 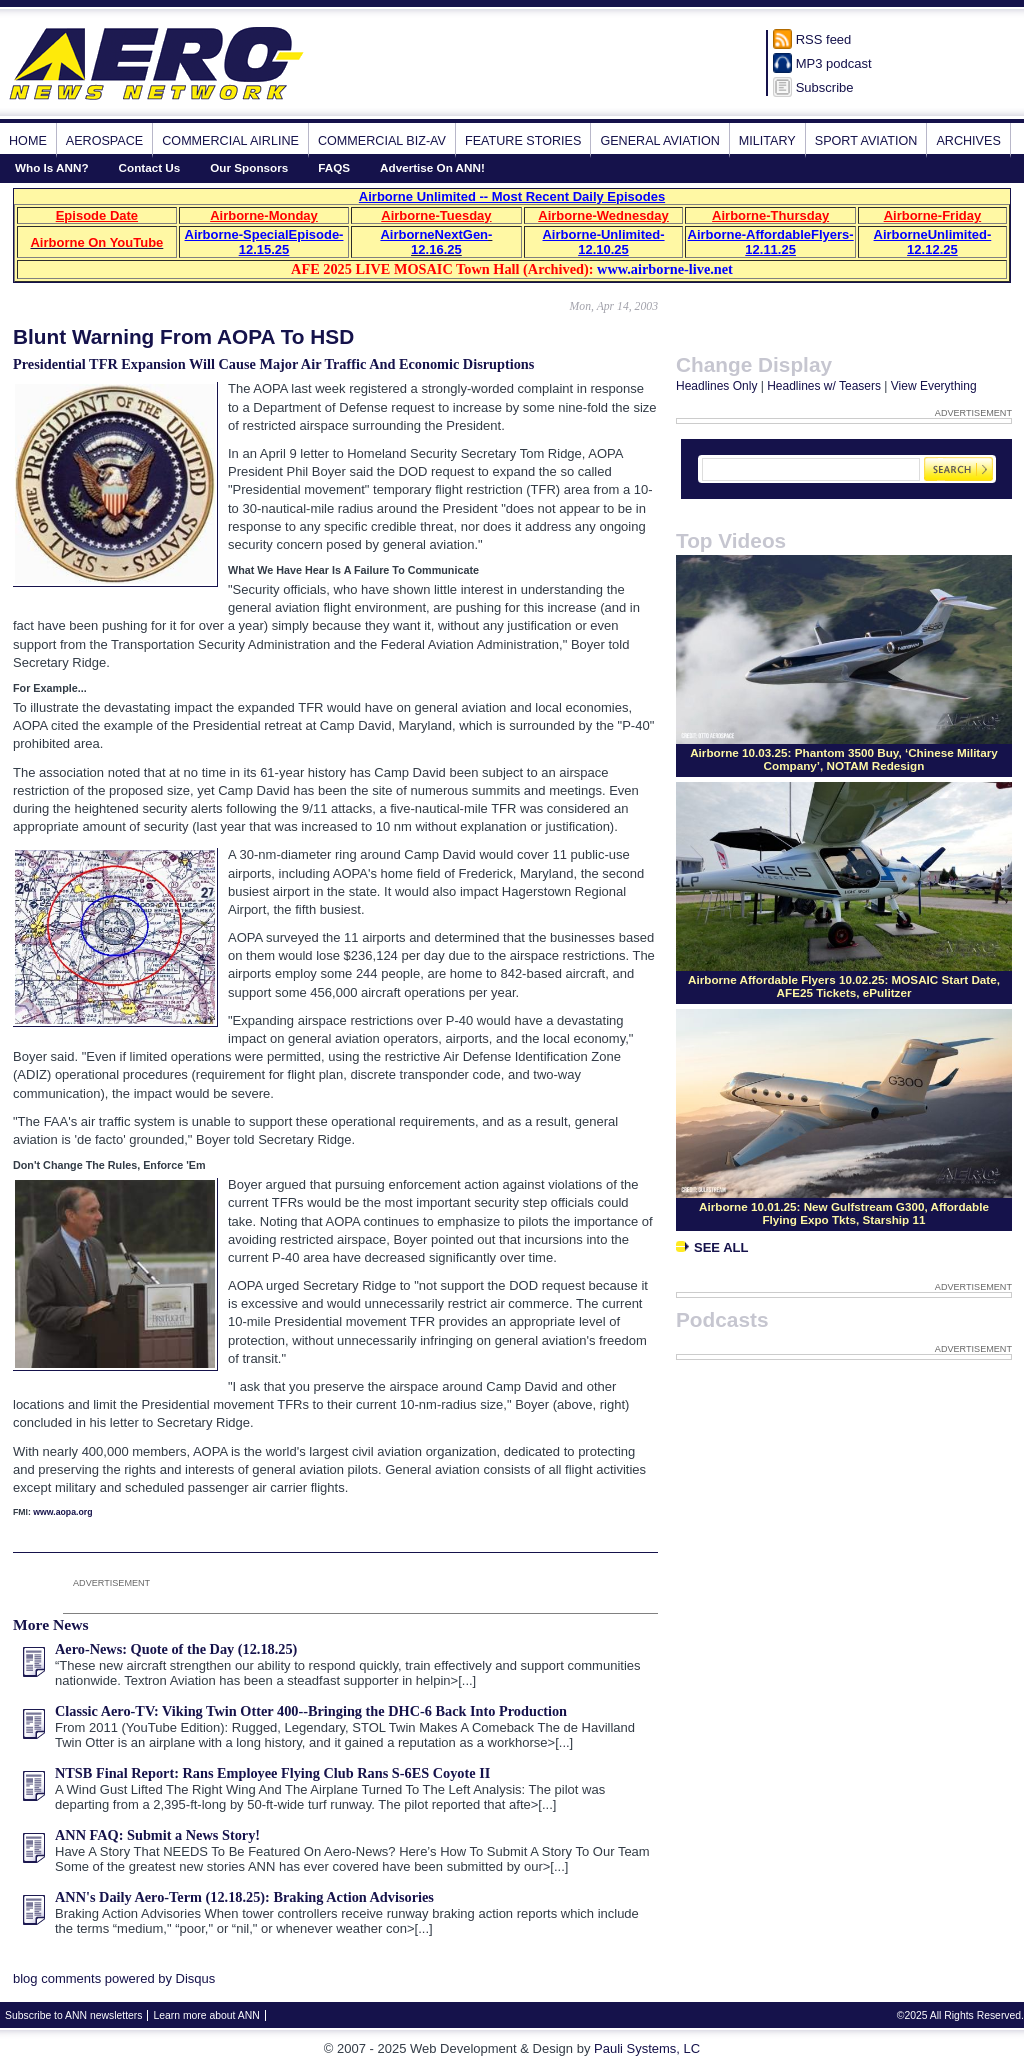 I want to click on Home, so click(x=28, y=141).